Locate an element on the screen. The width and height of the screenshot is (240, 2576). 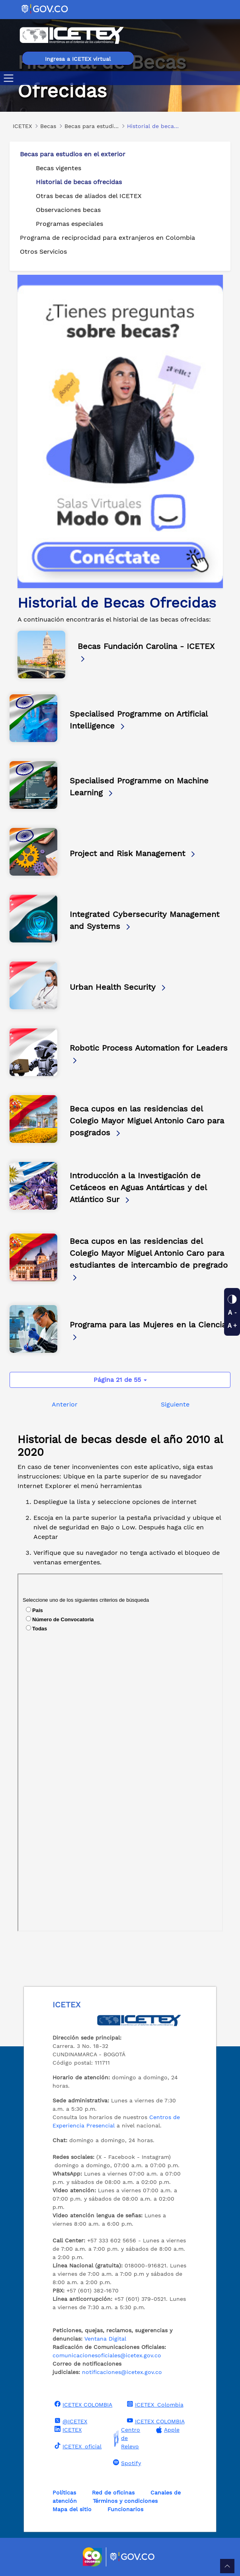
Centro de Relevo is located at coordinates (125, 2438).